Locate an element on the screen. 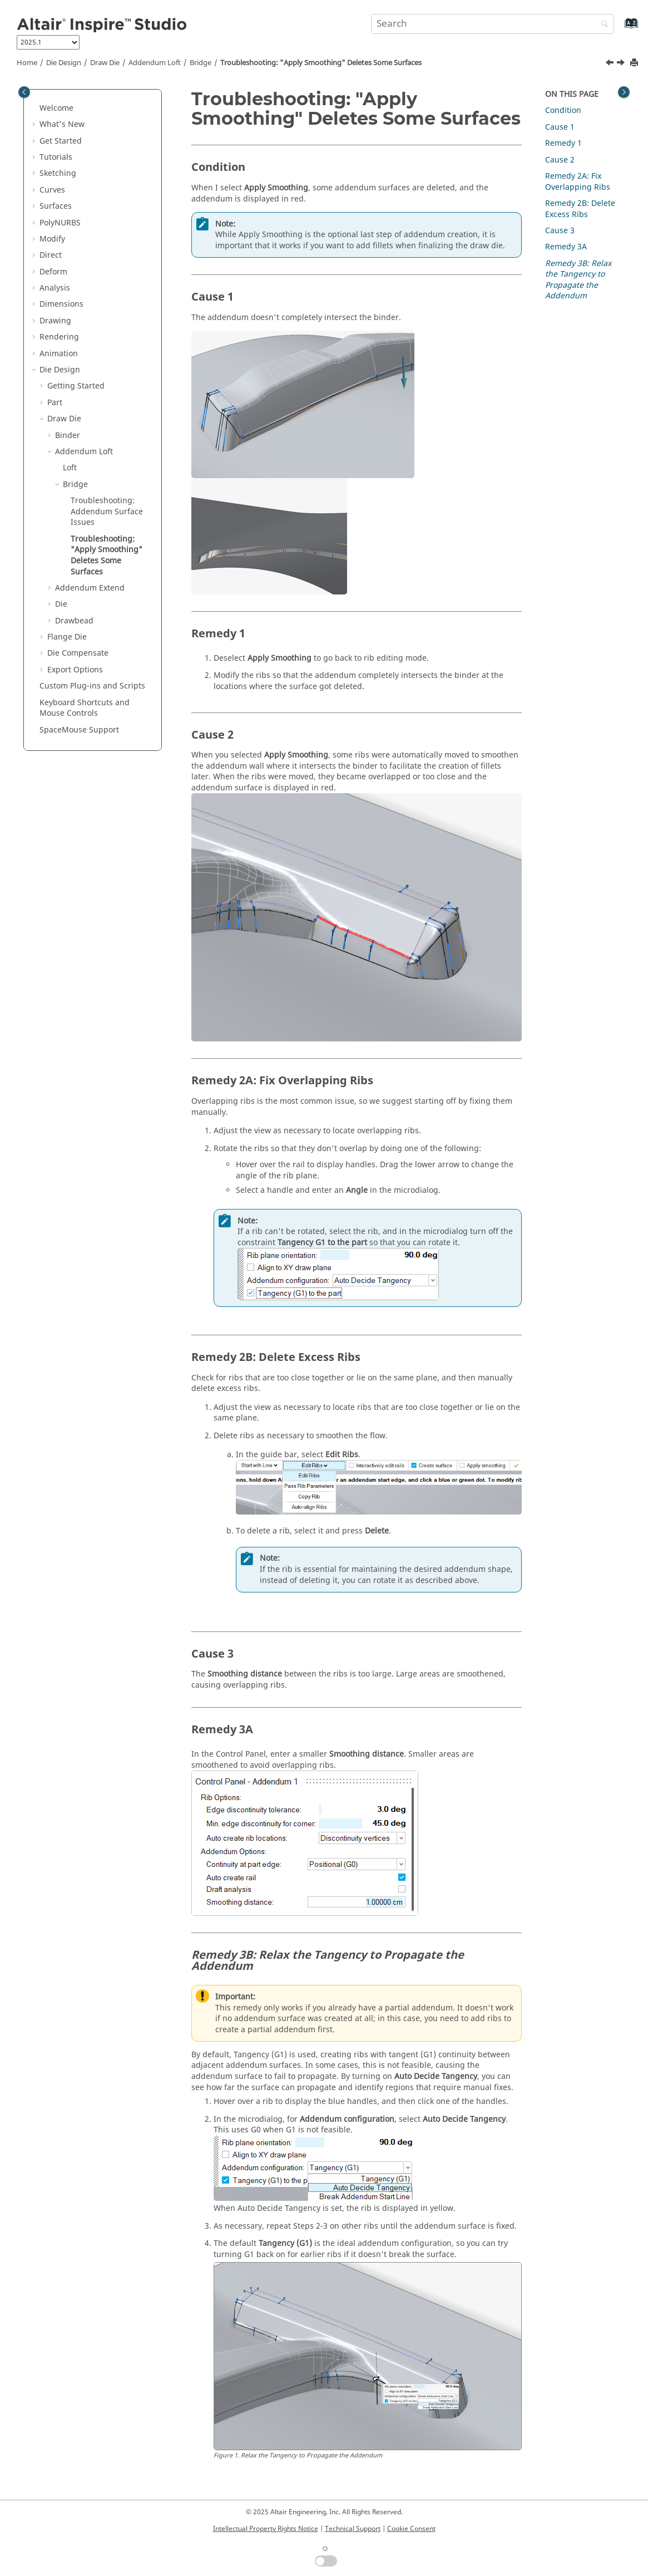 The width and height of the screenshot is (648, 2576). Troubleshooting: Addendum Surface Issues is located at coordinates (107, 511).